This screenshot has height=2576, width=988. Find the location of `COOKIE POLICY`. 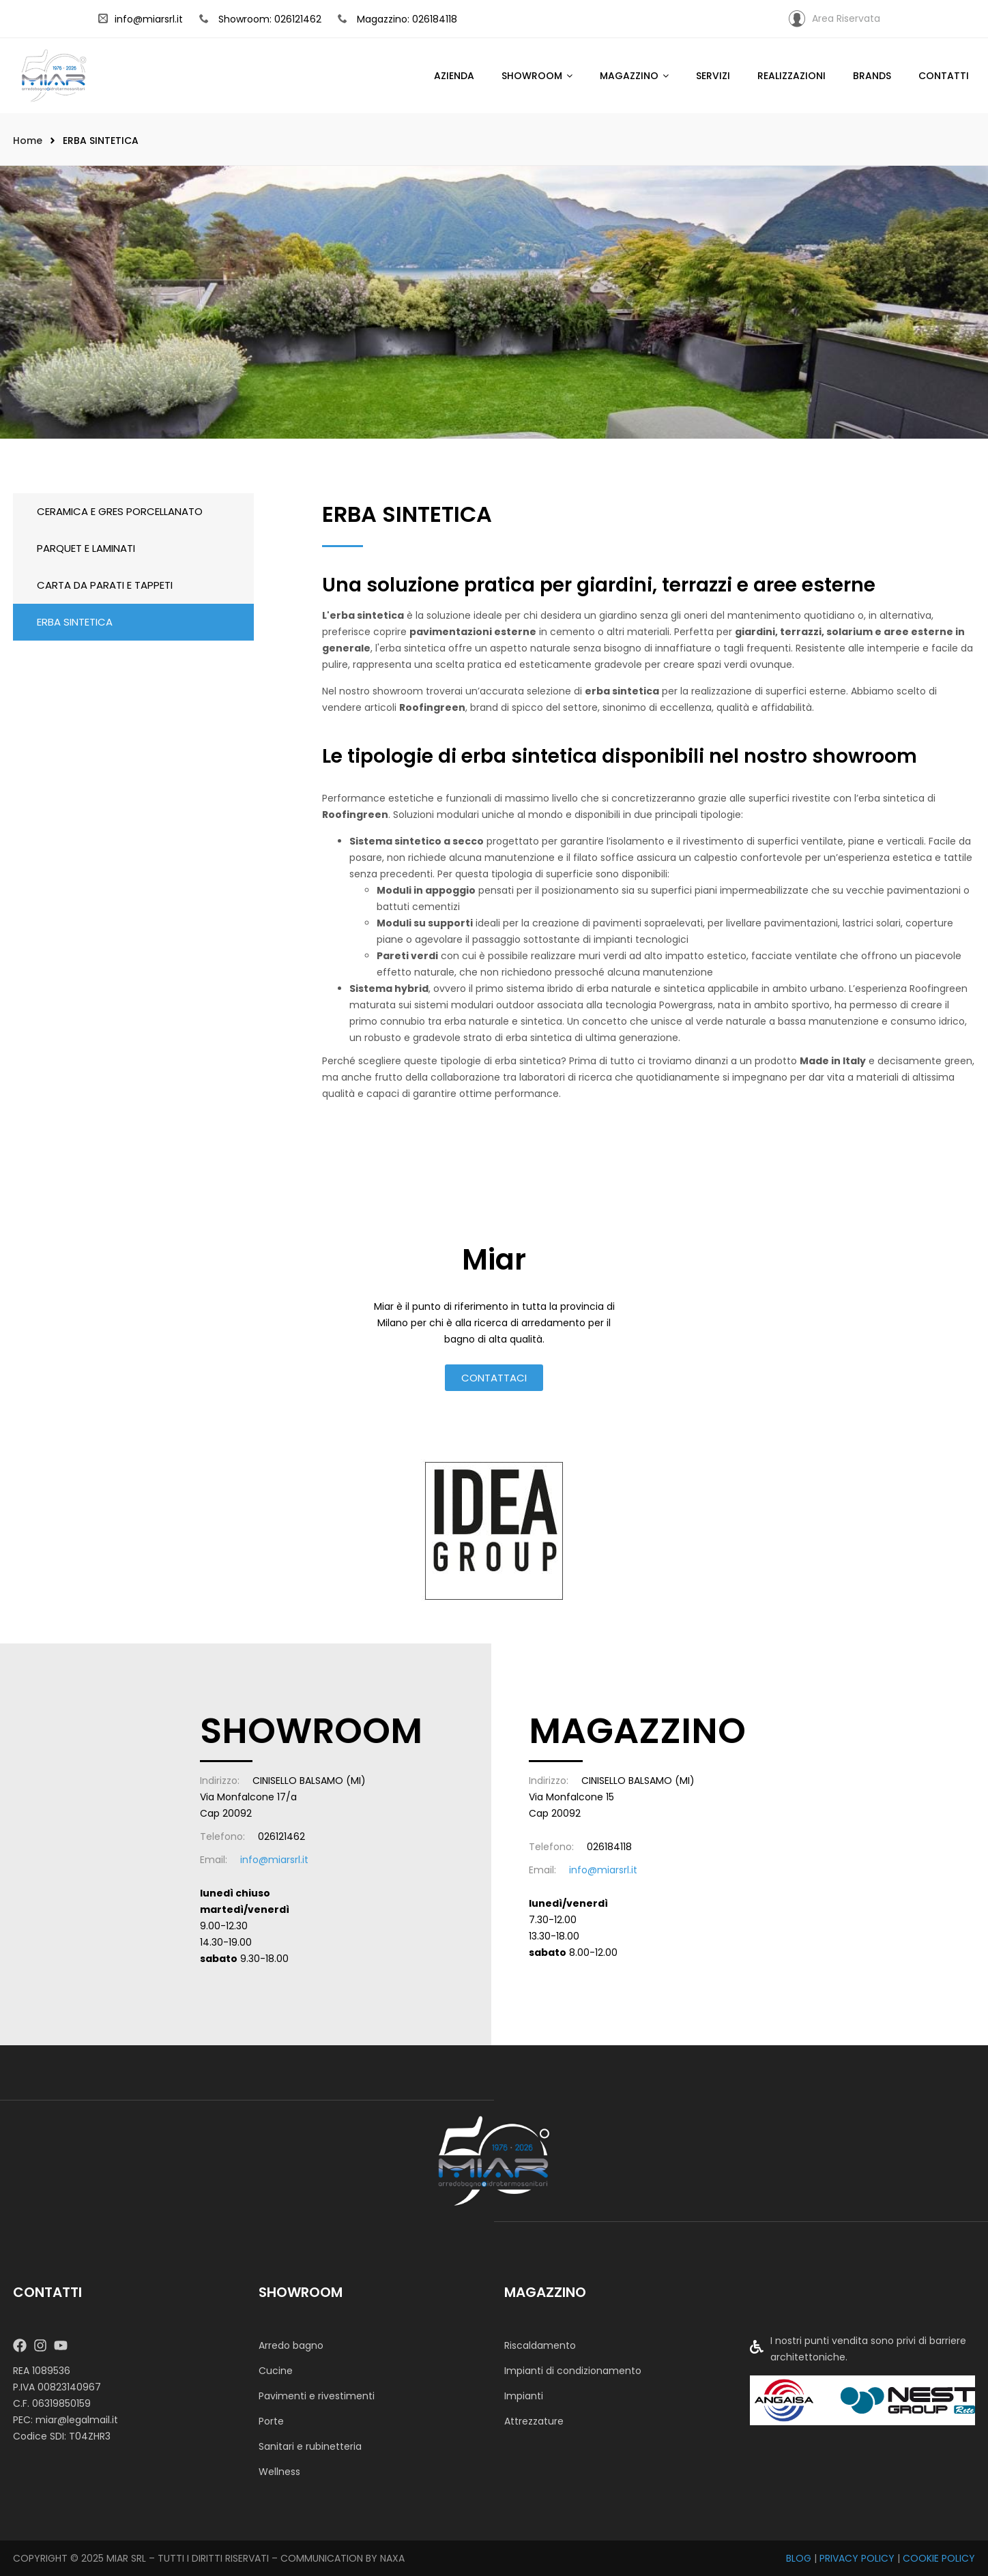

COOKIE POLICY is located at coordinates (939, 2558).